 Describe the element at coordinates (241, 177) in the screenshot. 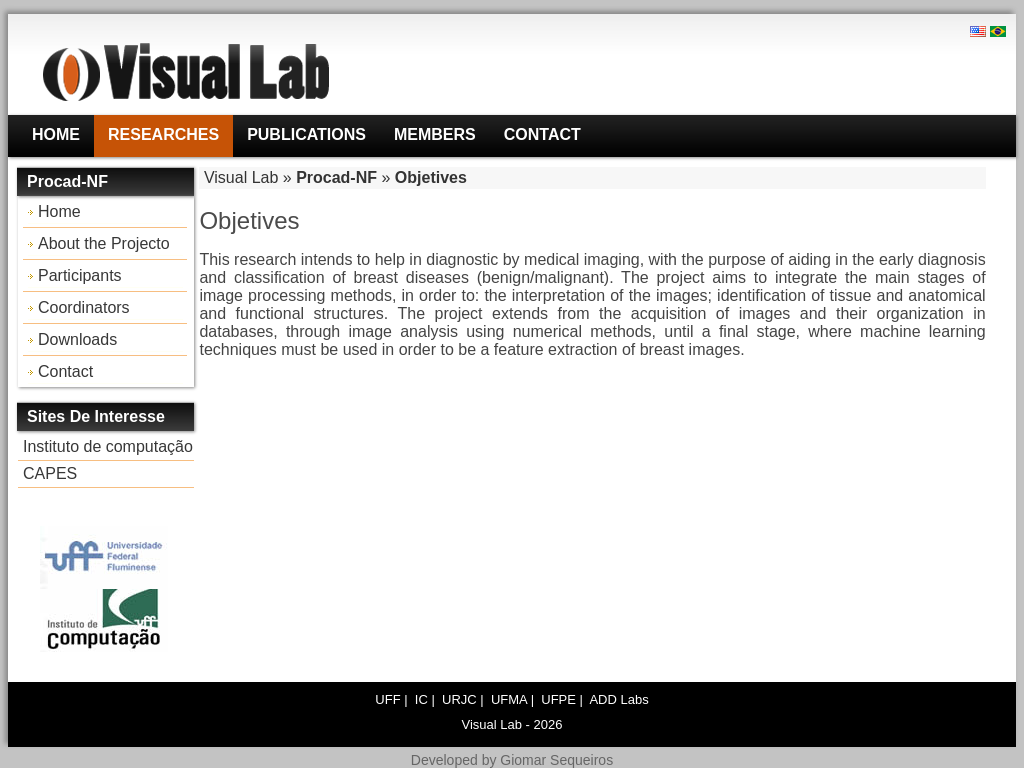

I see `Visual Lab` at that location.